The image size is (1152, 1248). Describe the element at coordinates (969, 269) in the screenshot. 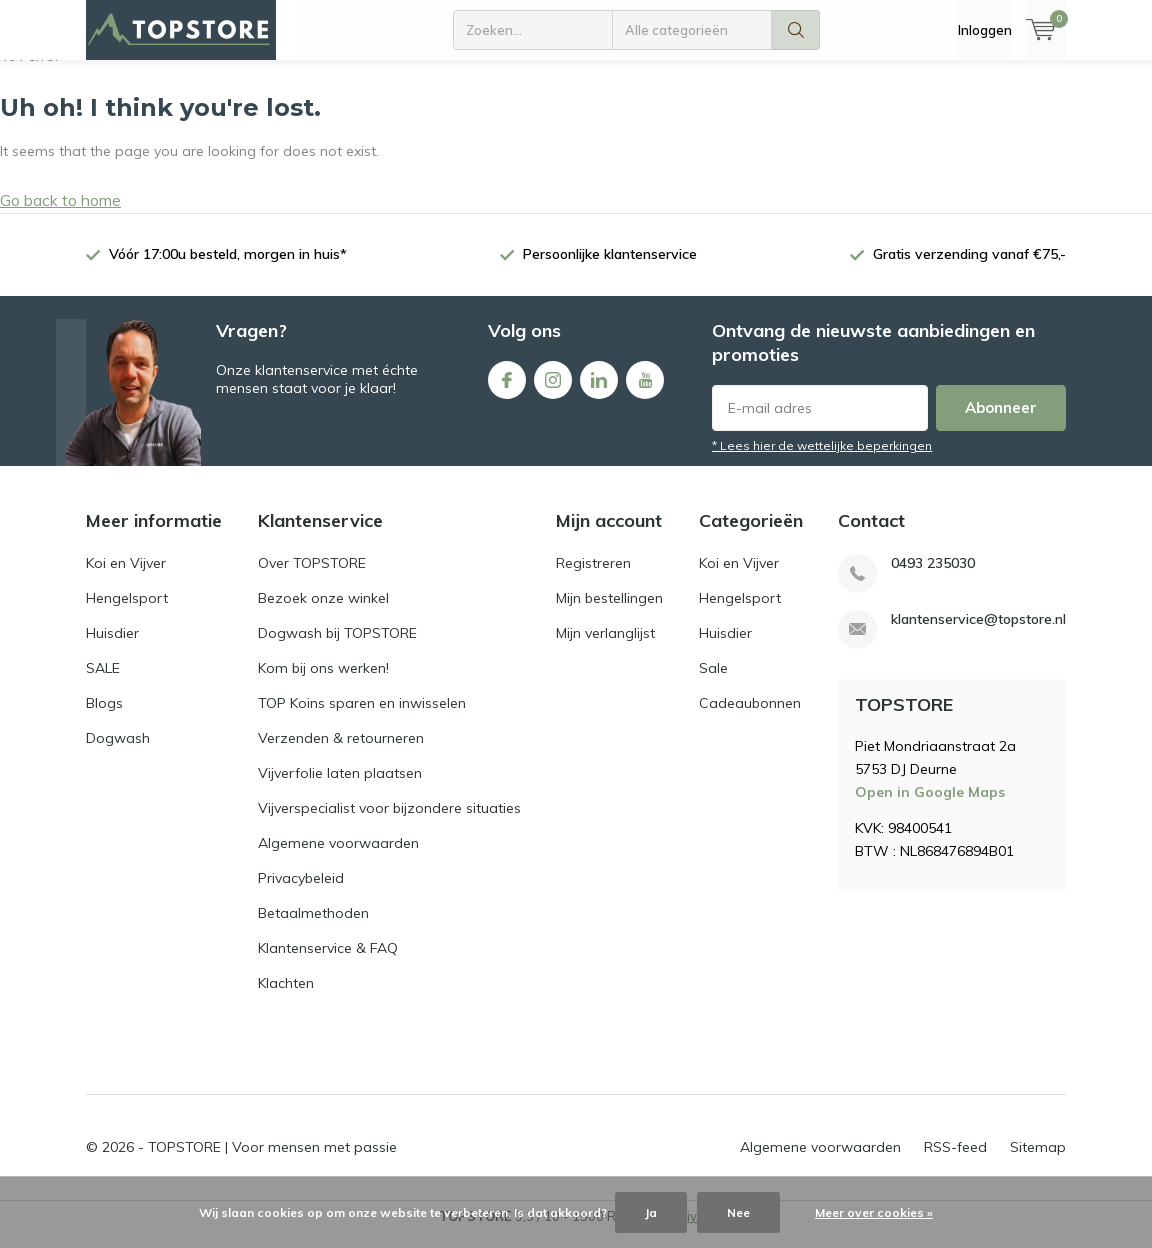

I see `Gratis verzending vanaf €75,-` at that location.